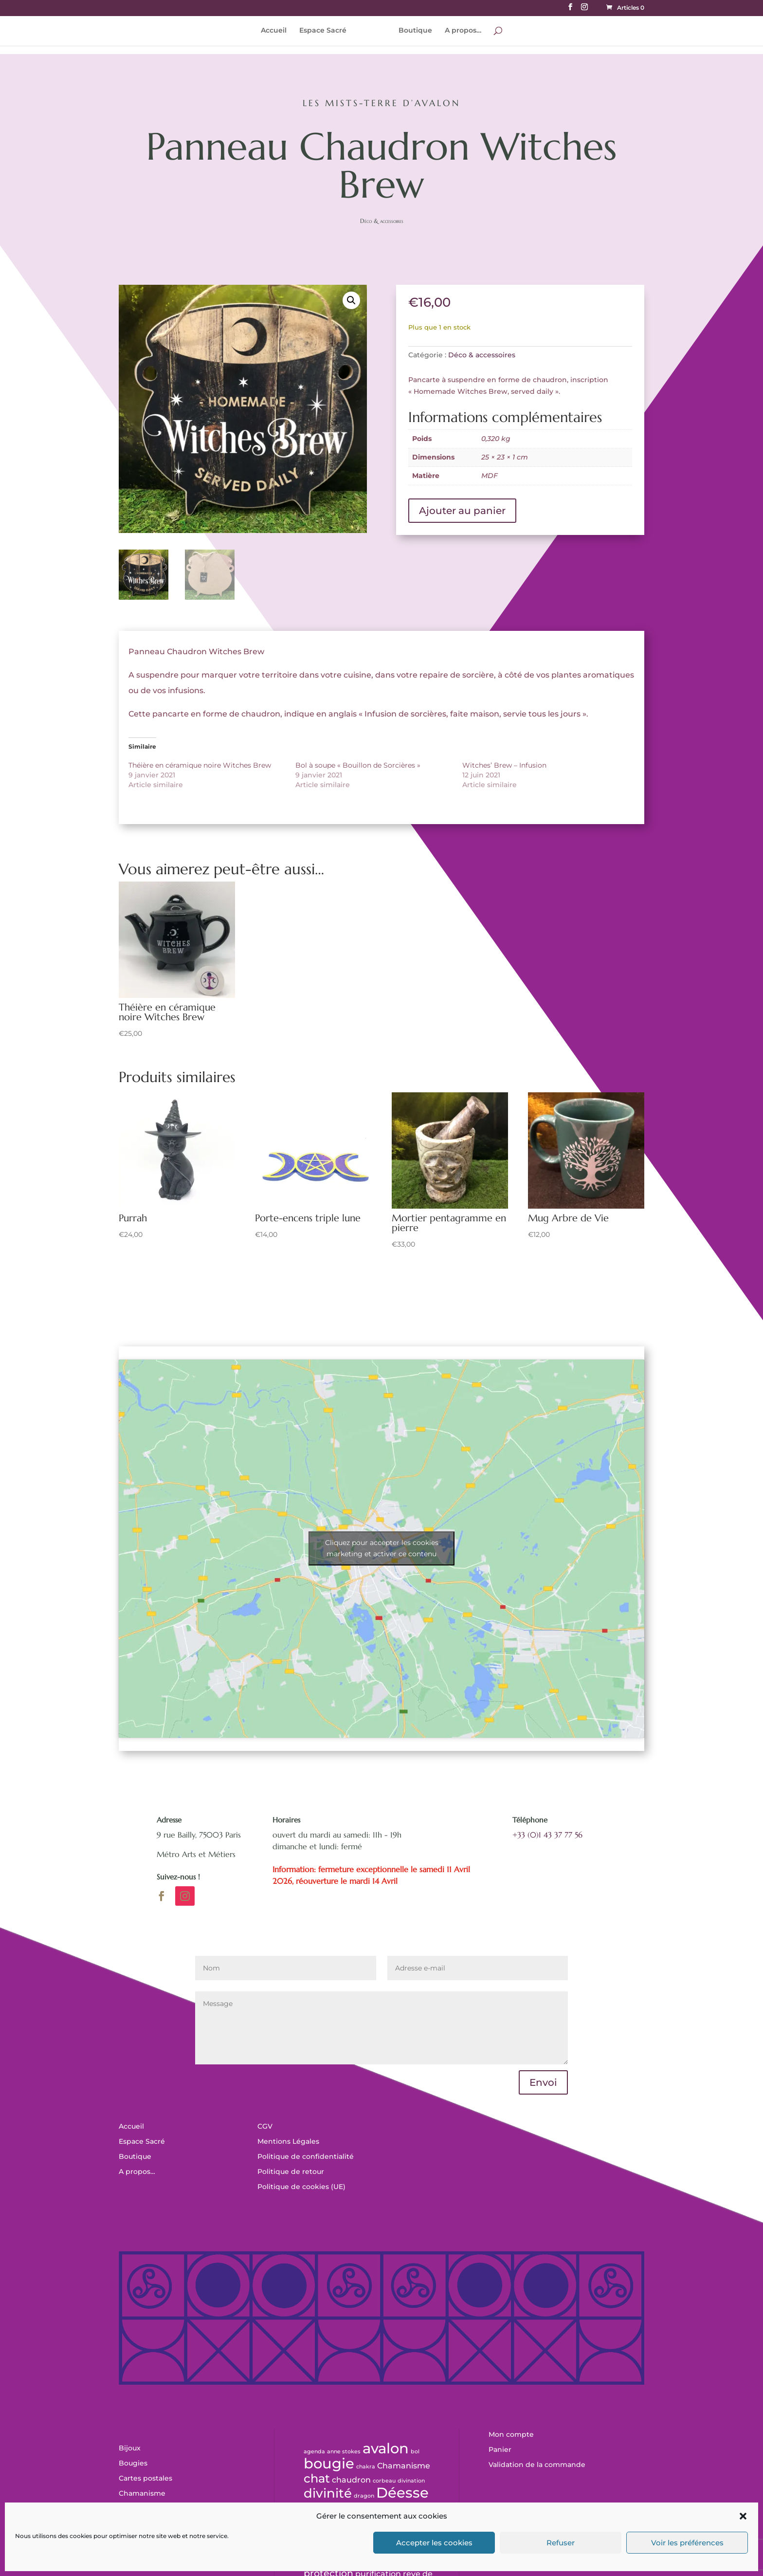  What do you see at coordinates (329, 2463) in the screenshot?
I see `bougie [bougie (11 produit)]` at bounding box center [329, 2463].